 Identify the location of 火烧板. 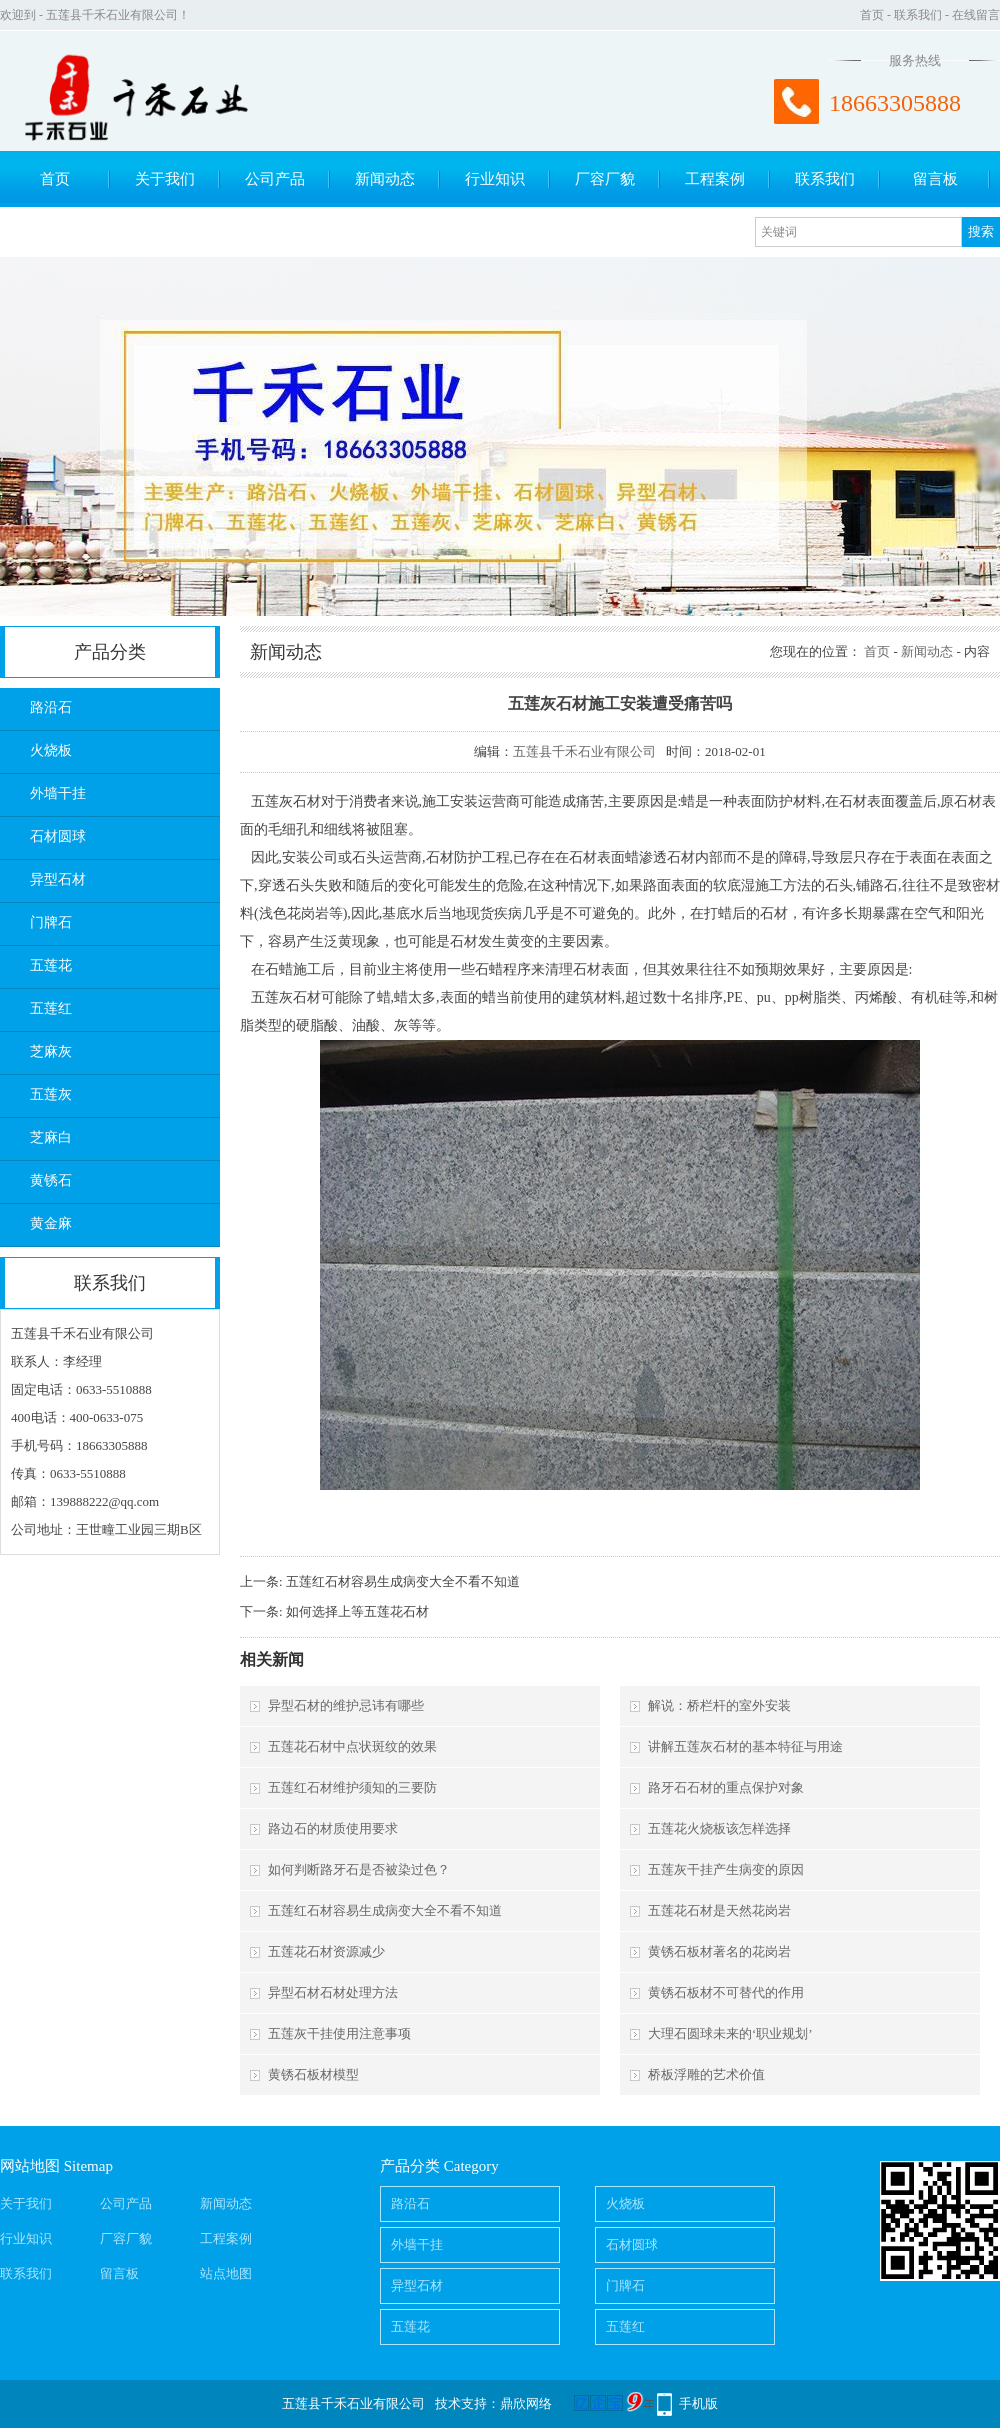
(51, 750).